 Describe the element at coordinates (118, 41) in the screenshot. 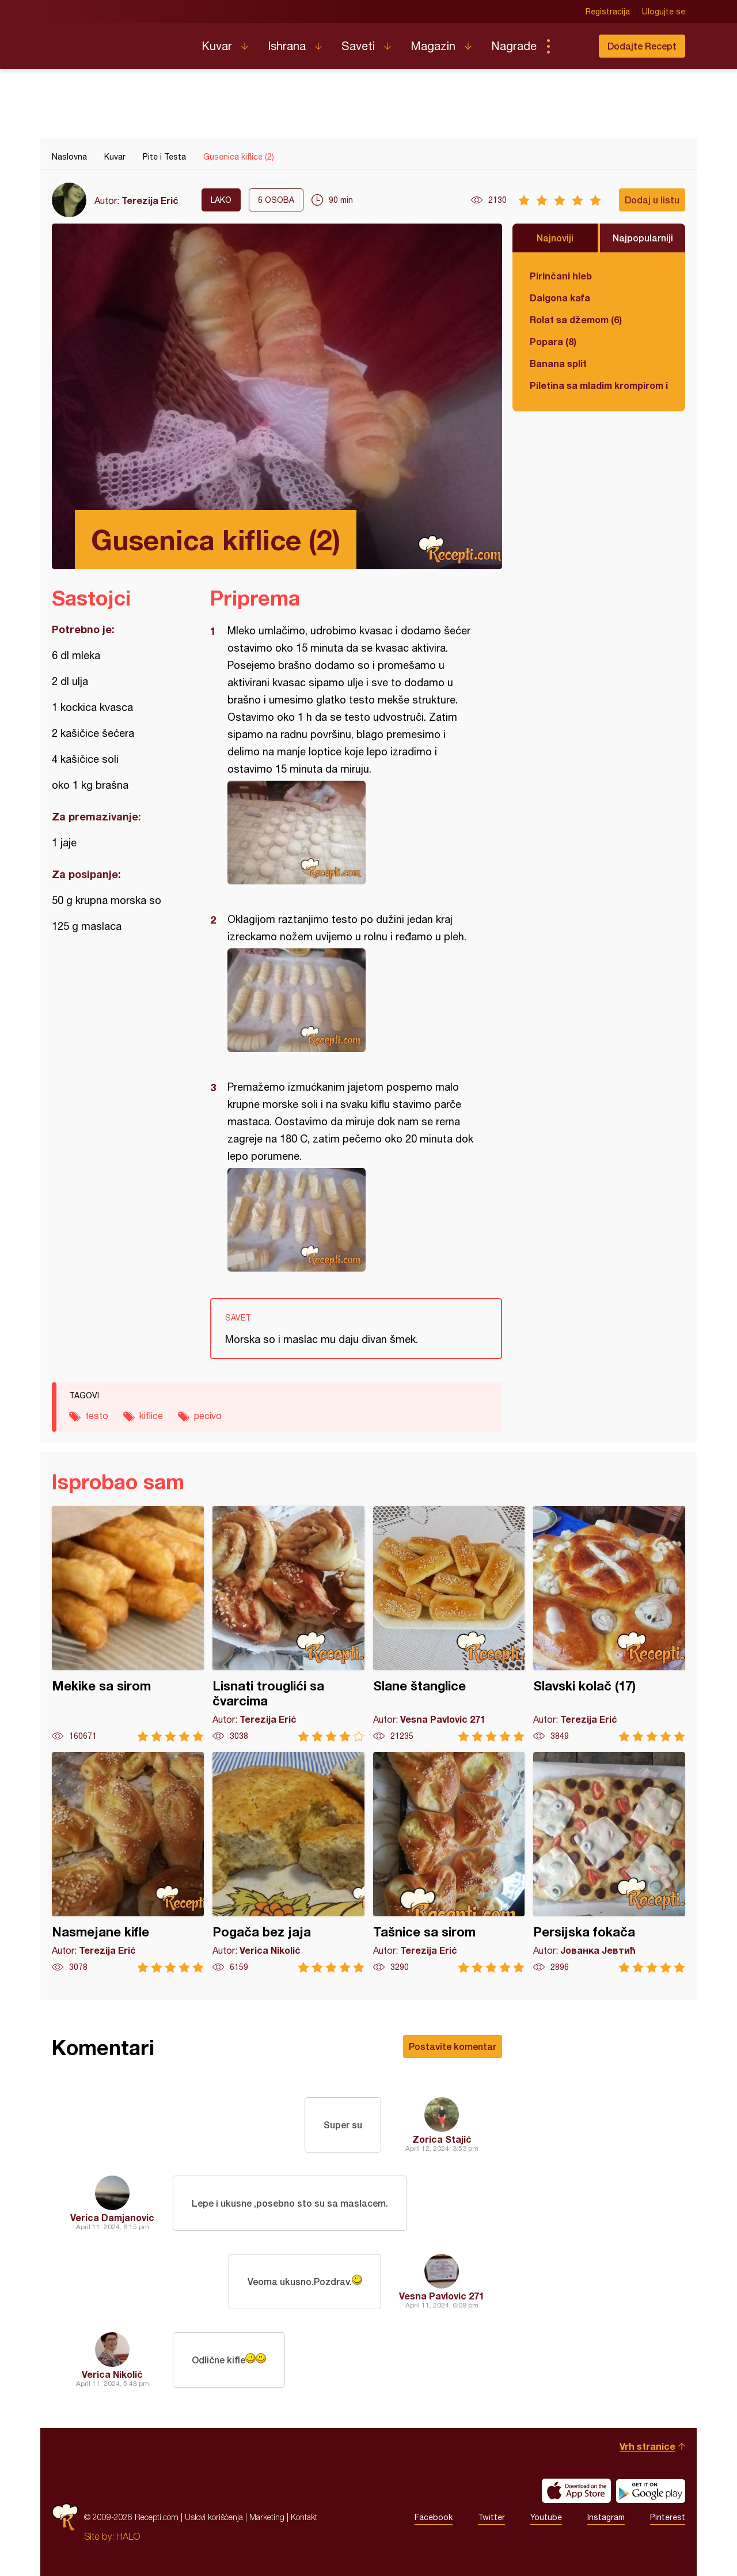

I see `Recepti.com` at that location.